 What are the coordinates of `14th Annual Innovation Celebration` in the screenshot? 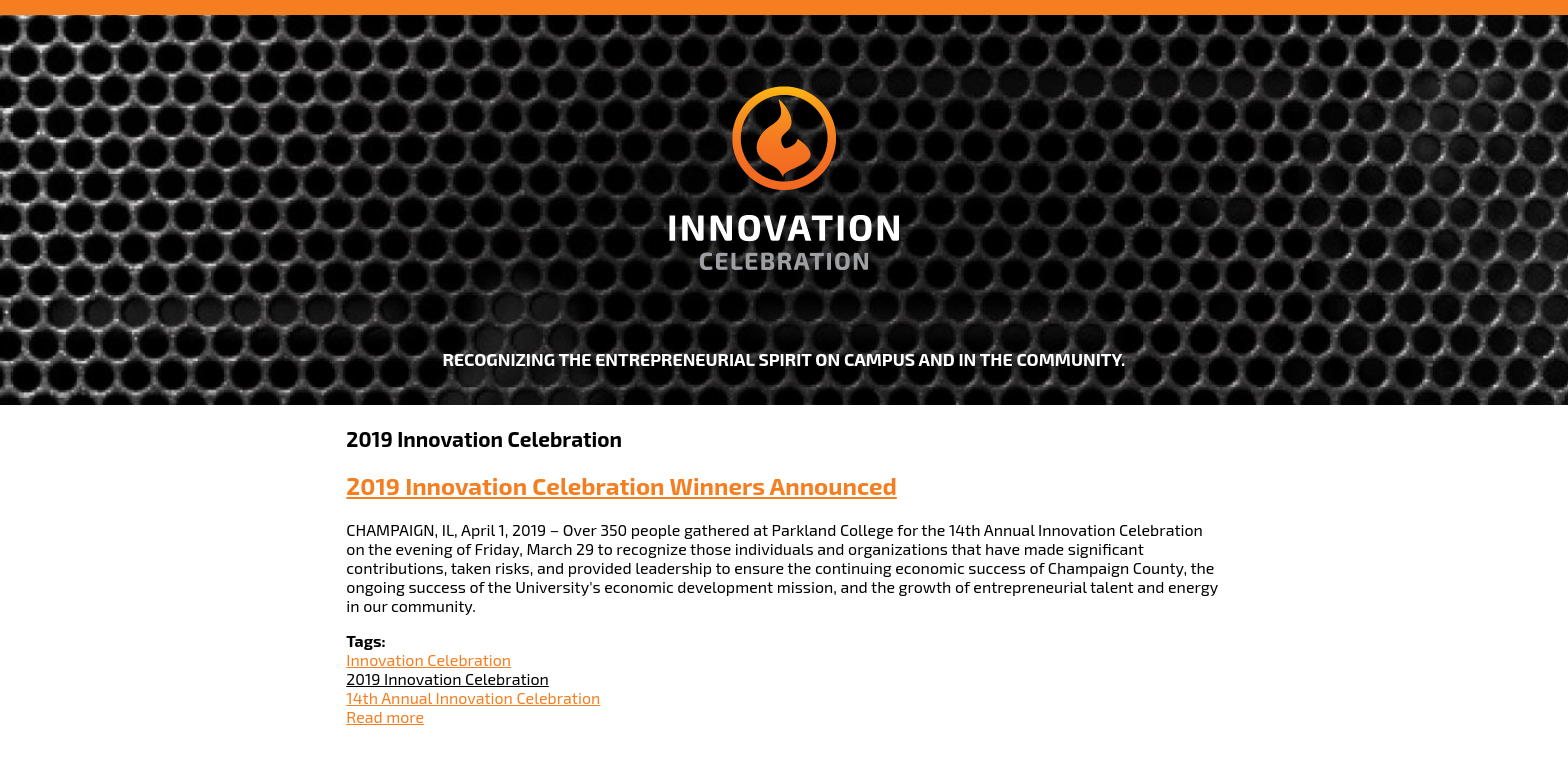 It's located at (473, 697).